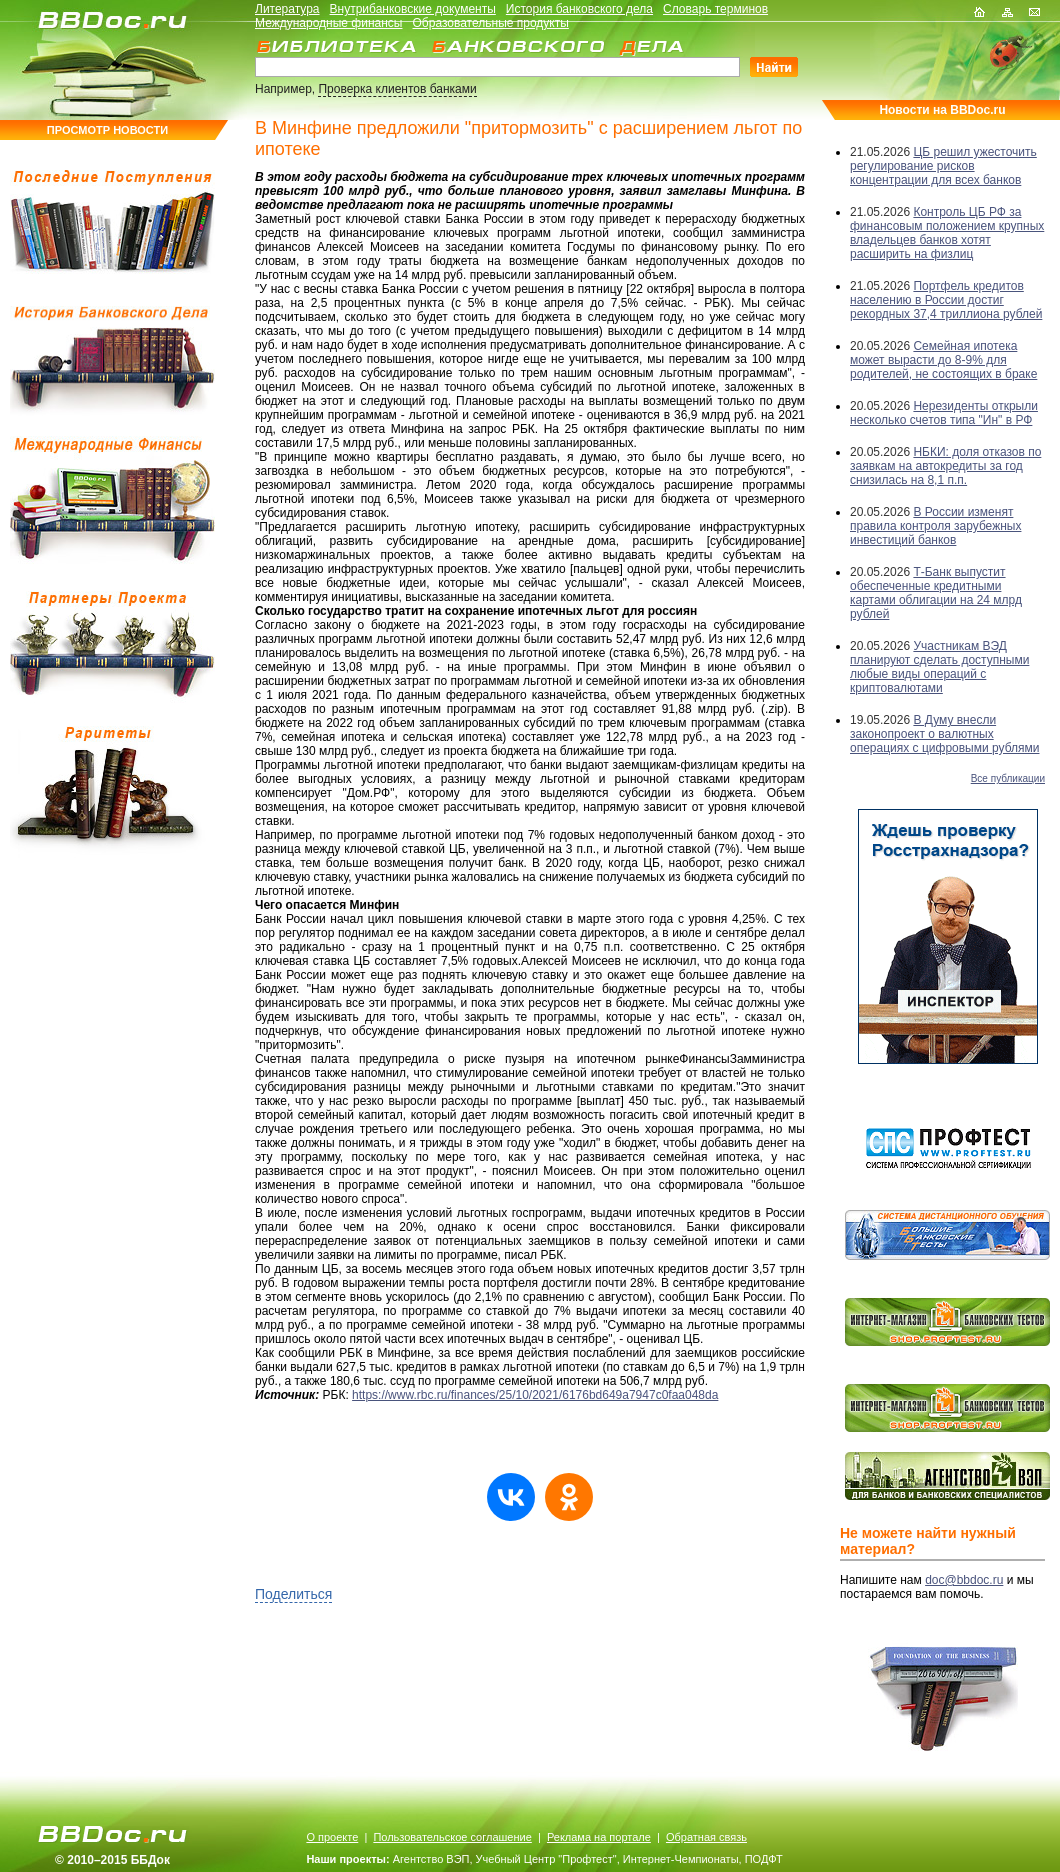 The image size is (1060, 1872). Describe the element at coordinates (947, 233) in the screenshot. I see `Контроль ЦБ РФ за финансовым положением крупных владельцев банков хотят расширить на физлиц` at that location.